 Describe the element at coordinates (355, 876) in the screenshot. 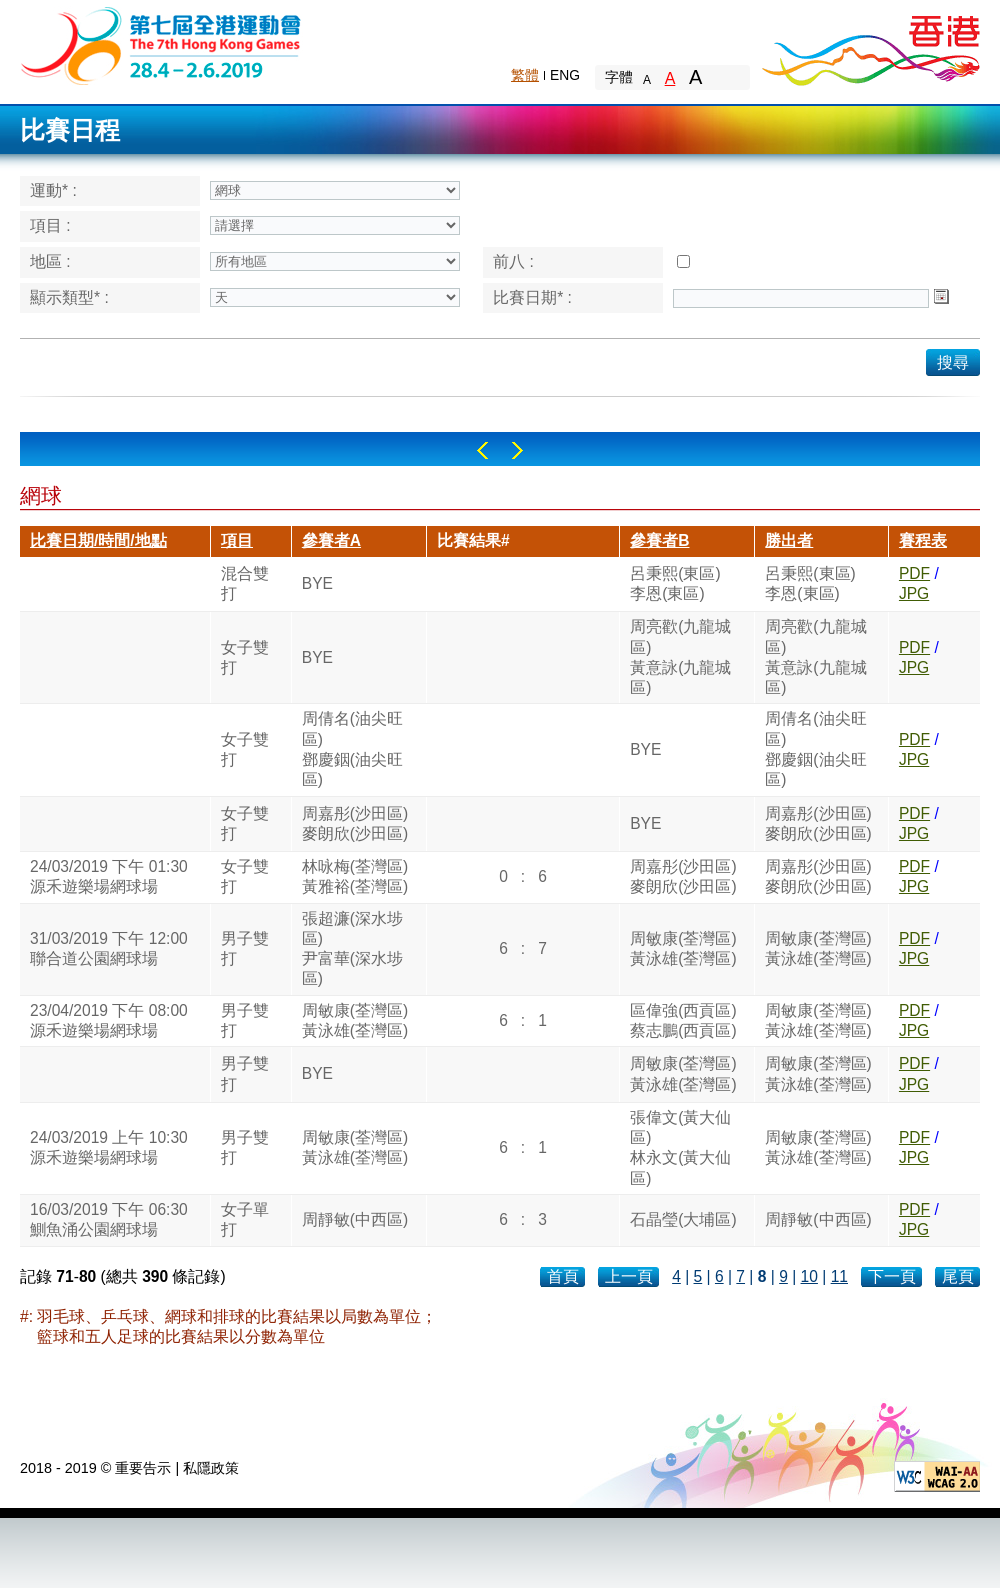

I see `林咏梅(荃灣區)黃雅裕(荃灣區)` at that location.